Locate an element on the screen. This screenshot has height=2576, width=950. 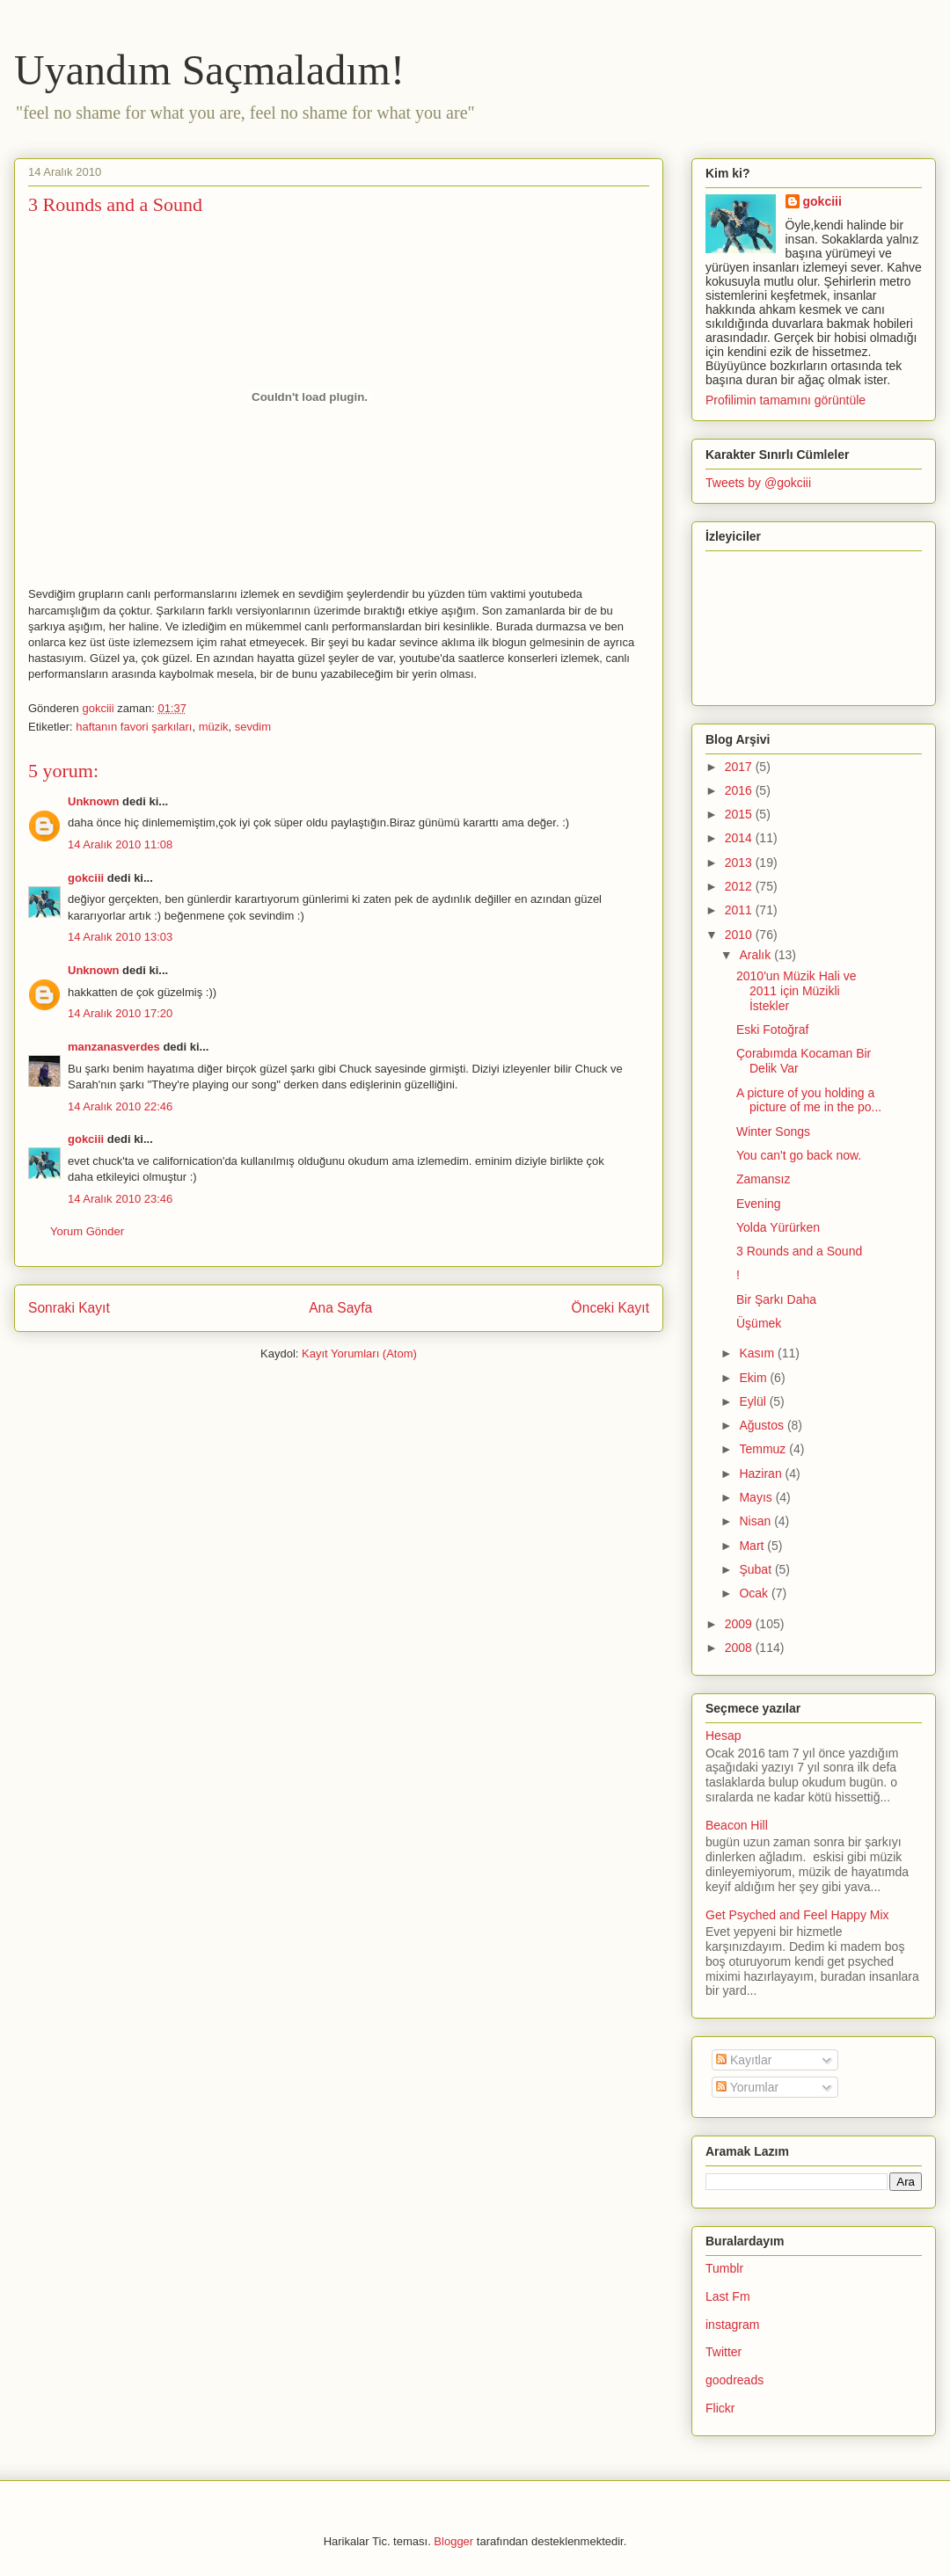
Tweets by @gokciii is located at coordinates (758, 483).